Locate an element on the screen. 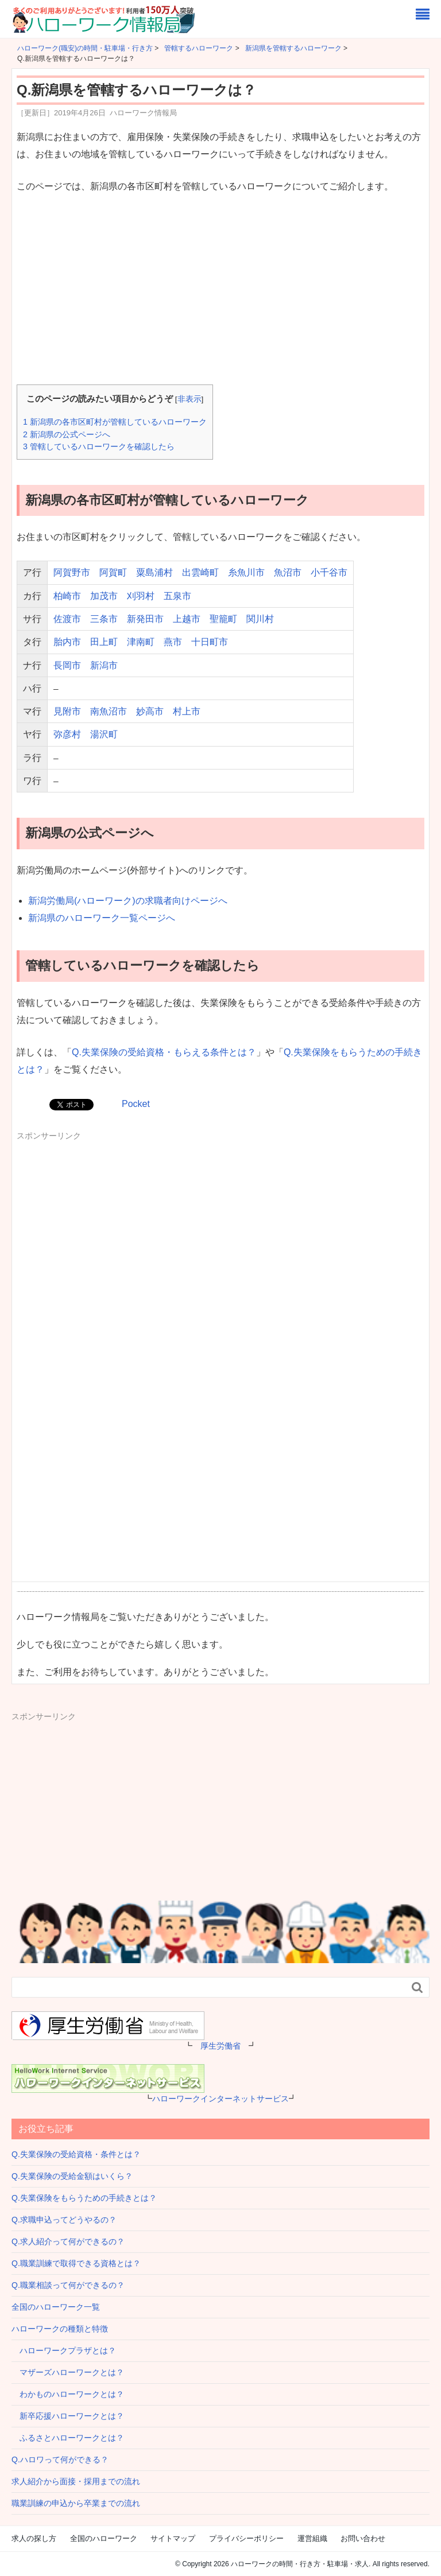  加茂市 is located at coordinates (104, 596).